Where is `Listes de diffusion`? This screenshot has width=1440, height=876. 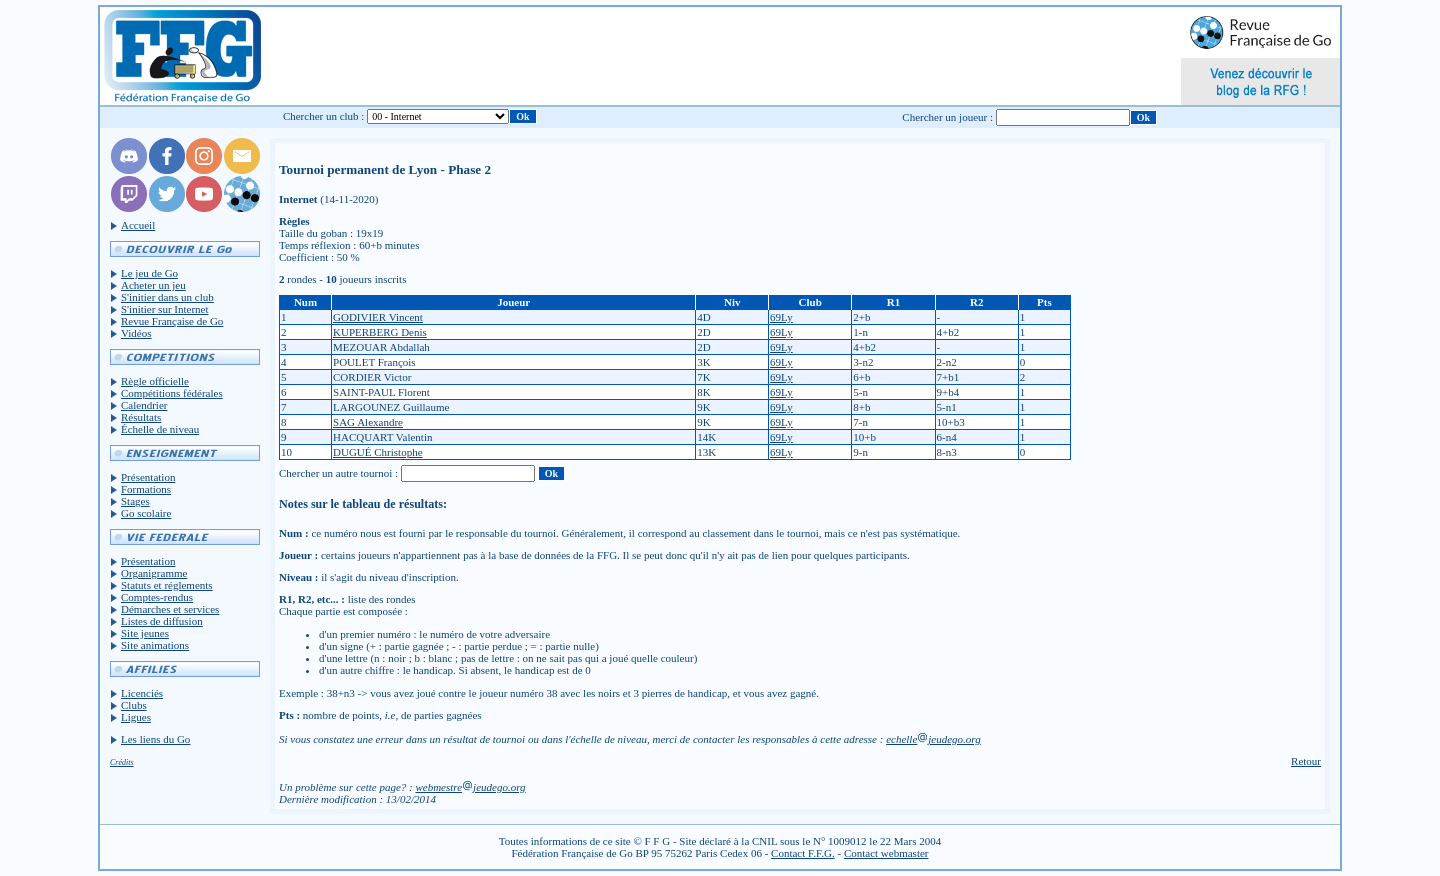 Listes de diffusion is located at coordinates (162, 621).